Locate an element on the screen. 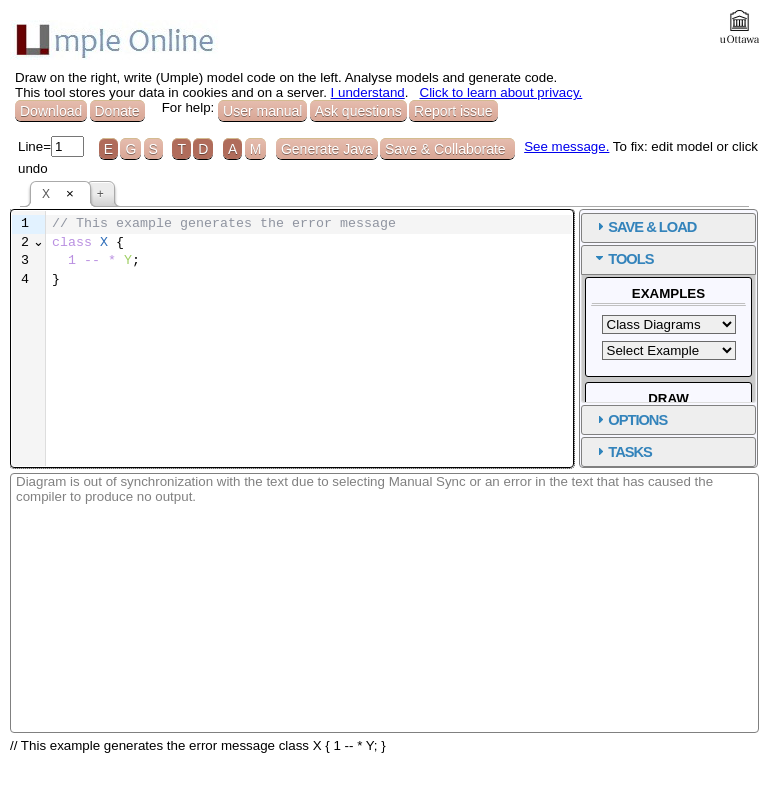  Report issue is located at coordinates (453, 111).